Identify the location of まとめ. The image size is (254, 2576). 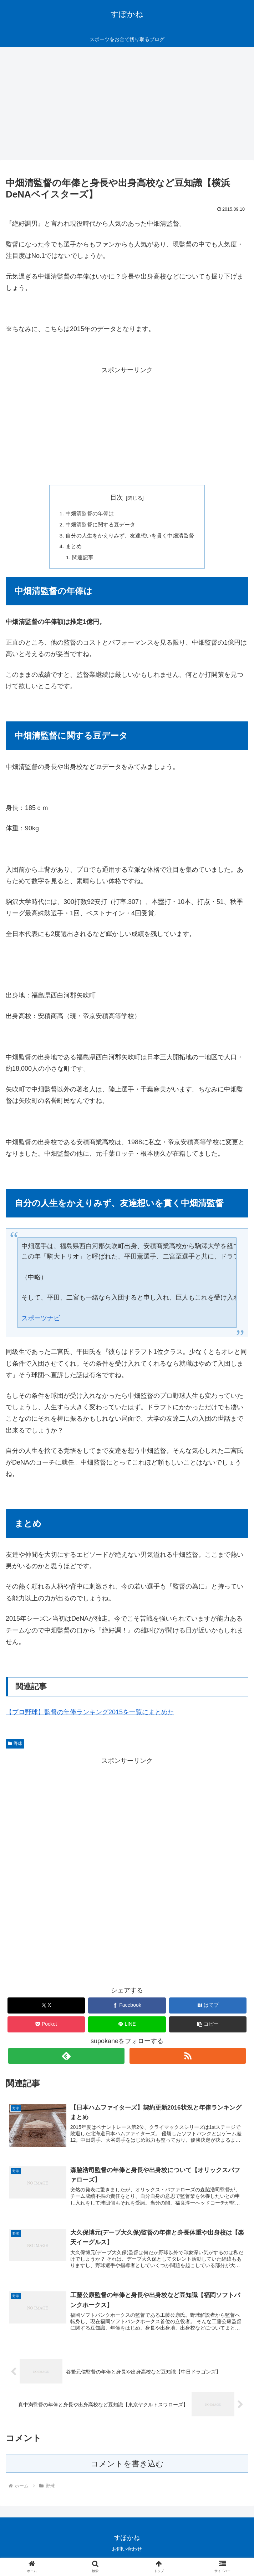
(69, 548).